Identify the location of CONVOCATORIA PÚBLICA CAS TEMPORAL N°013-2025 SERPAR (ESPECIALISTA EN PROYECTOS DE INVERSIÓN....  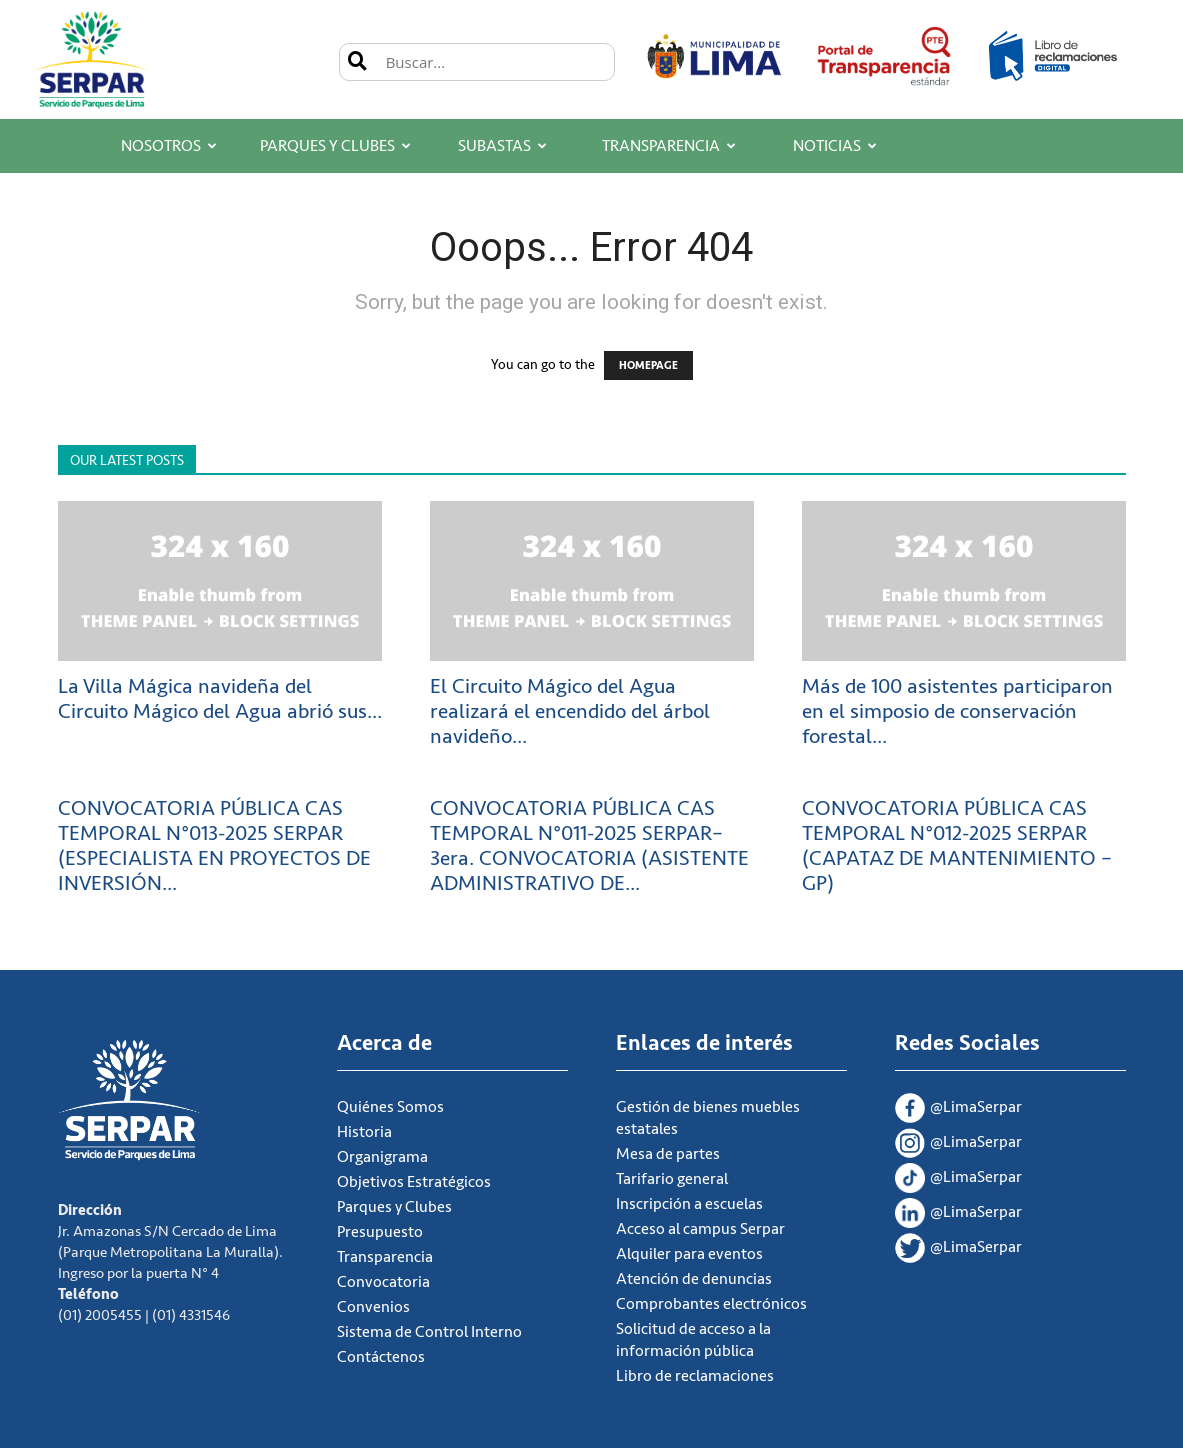
(214, 846).